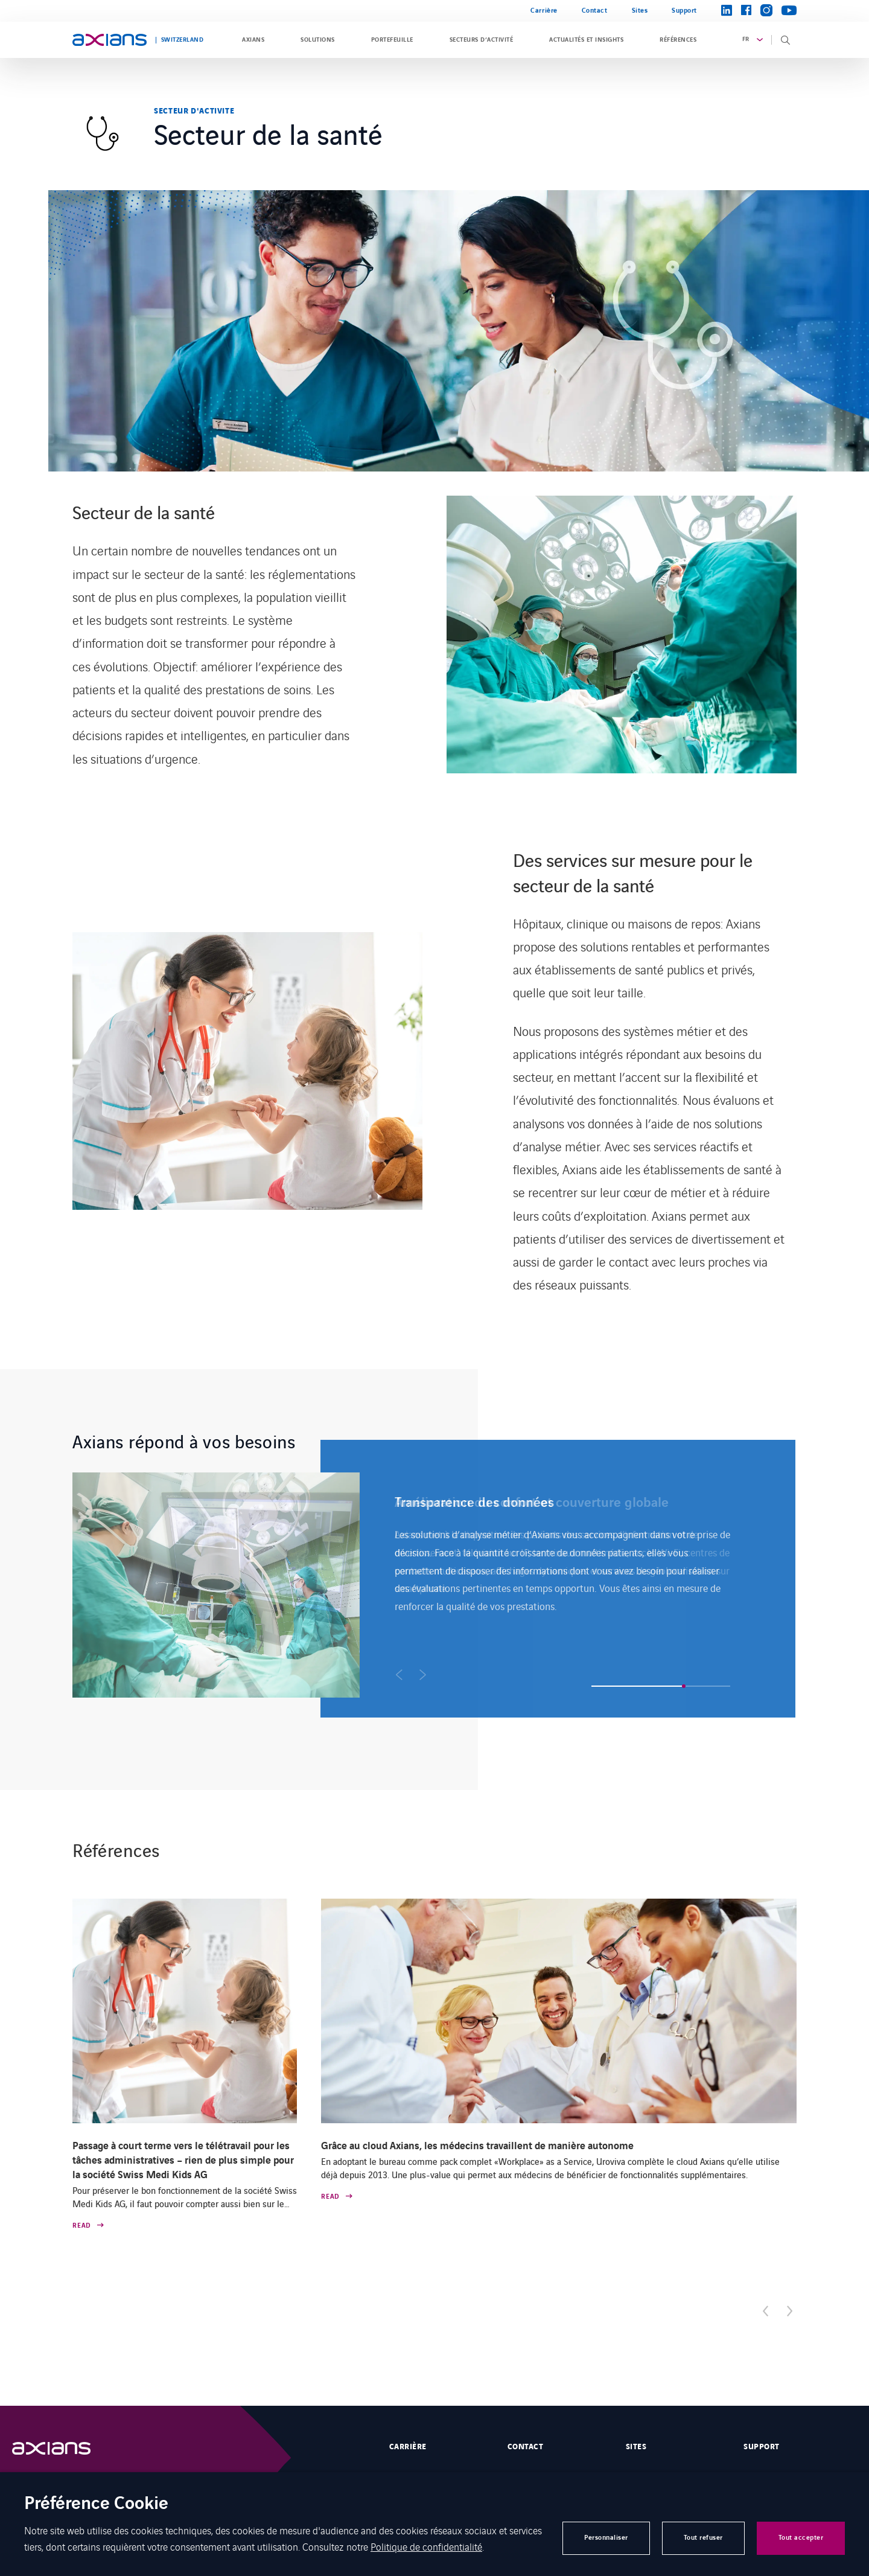 The height and width of the screenshot is (2576, 869). Describe the element at coordinates (543, 10) in the screenshot. I see `Carrière` at that location.